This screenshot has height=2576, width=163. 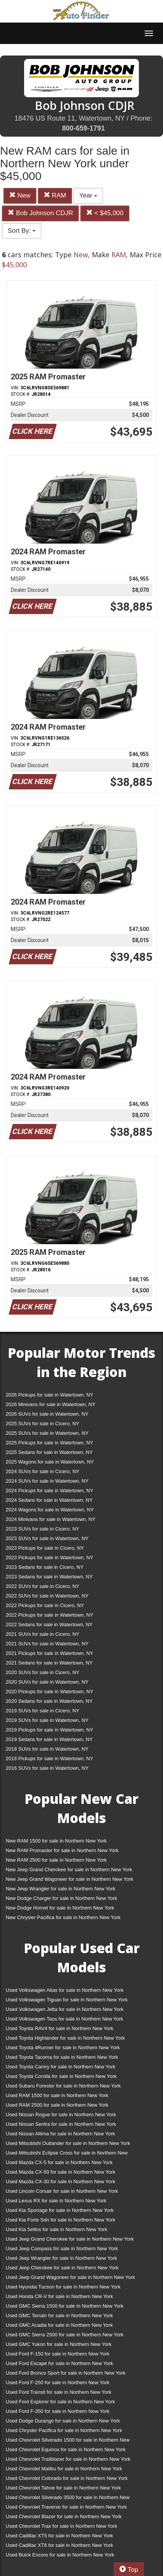 What do you see at coordinates (47, 1644) in the screenshot?
I see `2021 SUVs for sale in Watertown, NY` at bounding box center [47, 1644].